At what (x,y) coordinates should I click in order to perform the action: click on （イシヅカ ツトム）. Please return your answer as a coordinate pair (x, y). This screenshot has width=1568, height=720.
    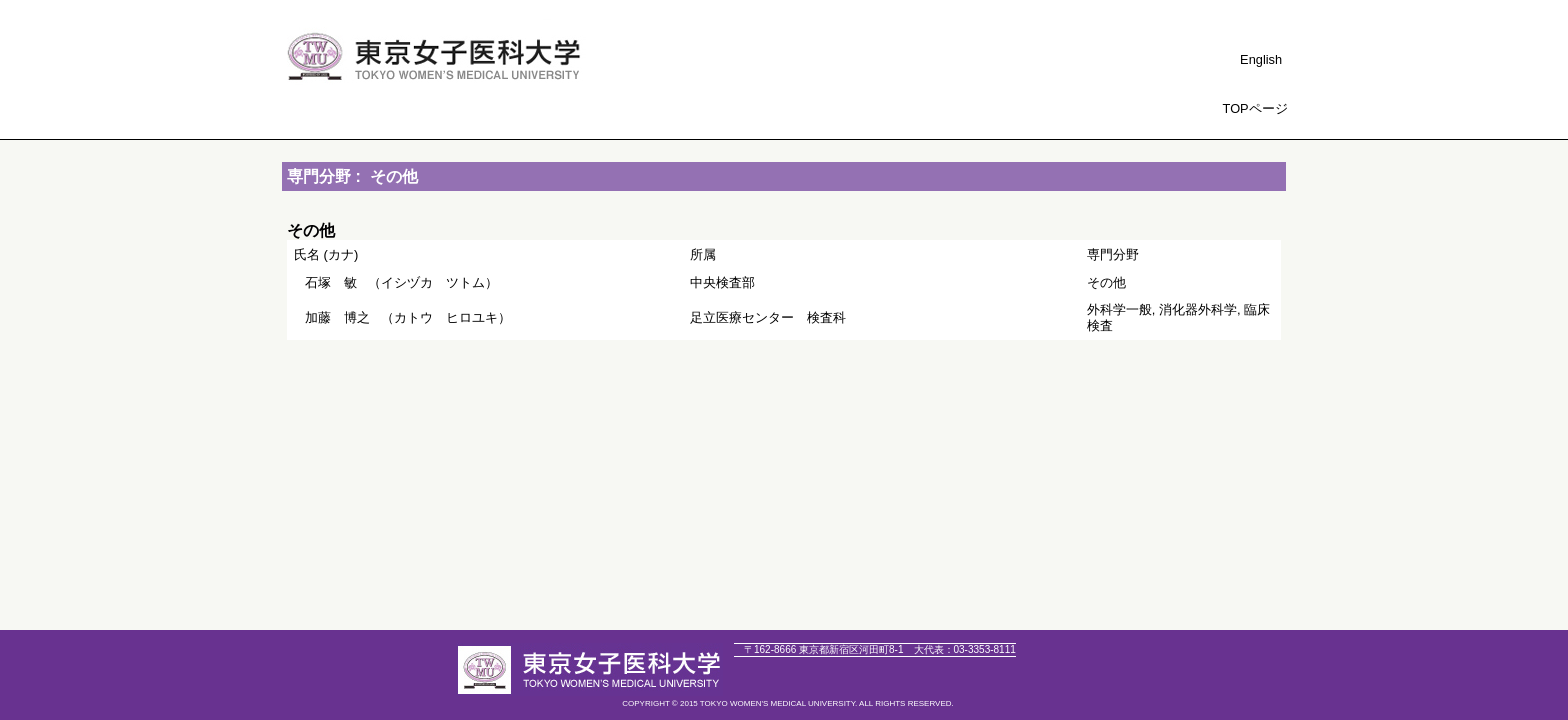
    Looking at the image, I should click on (401, 282).